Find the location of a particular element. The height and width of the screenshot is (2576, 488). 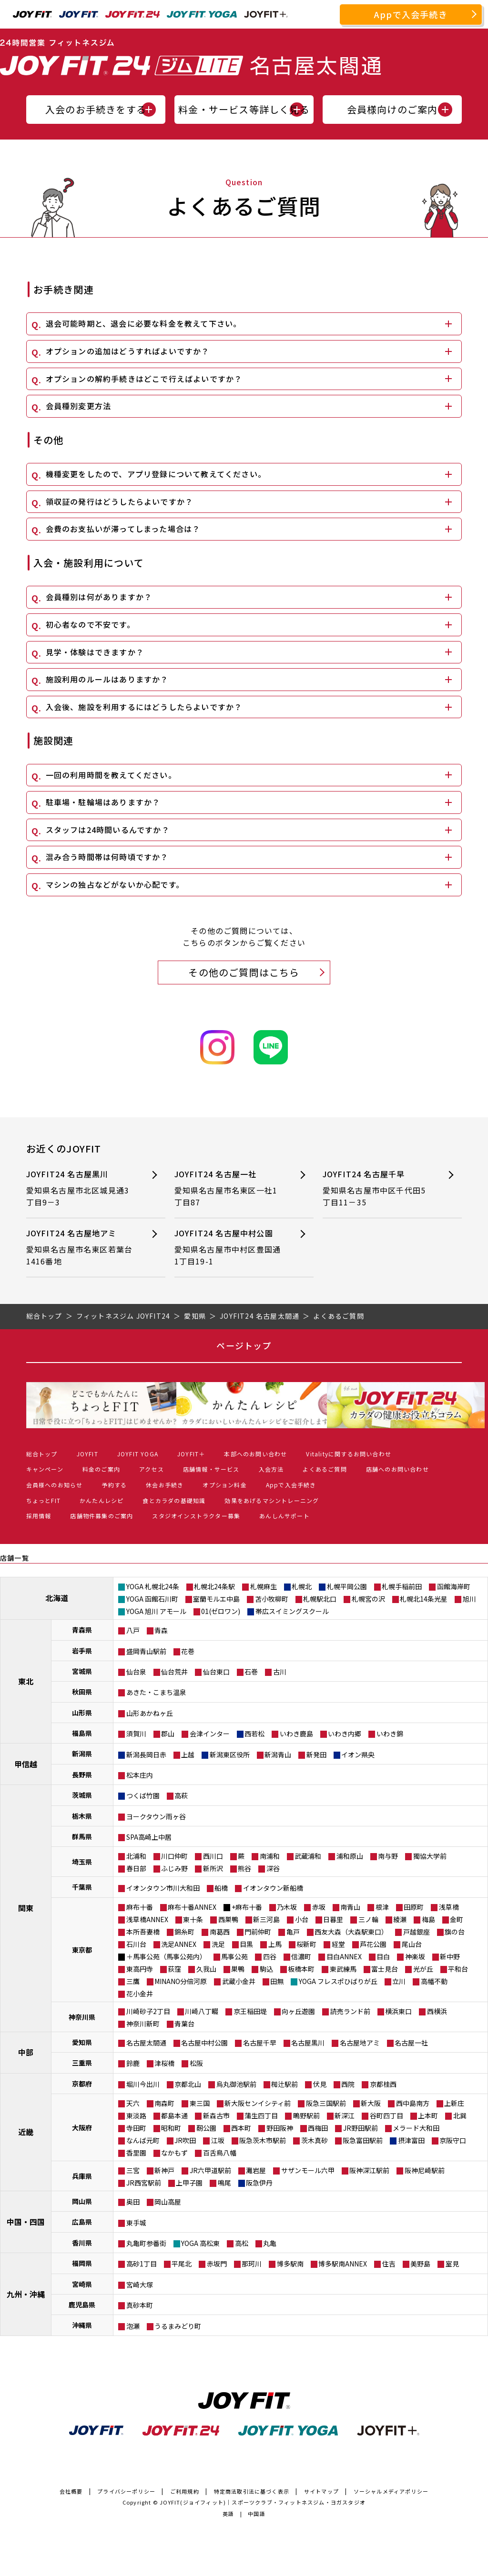

京王稲田堤 is located at coordinates (250, 2011).